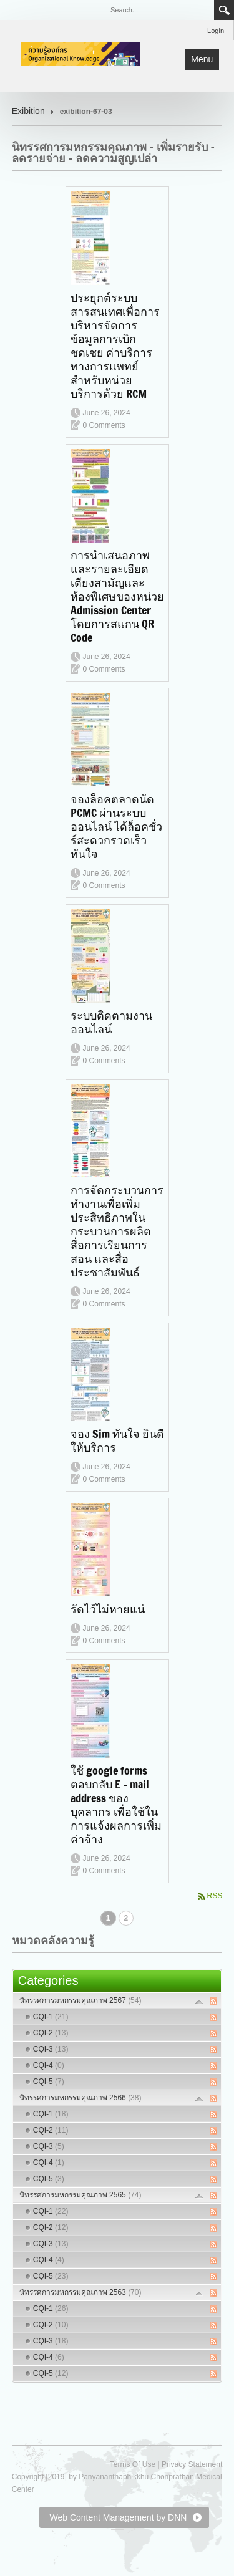  Describe the element at coordinates (80, 2195) in the screenshot. I see `นิทรรศการมหกรรมคุณภาพ 2565` at that location.